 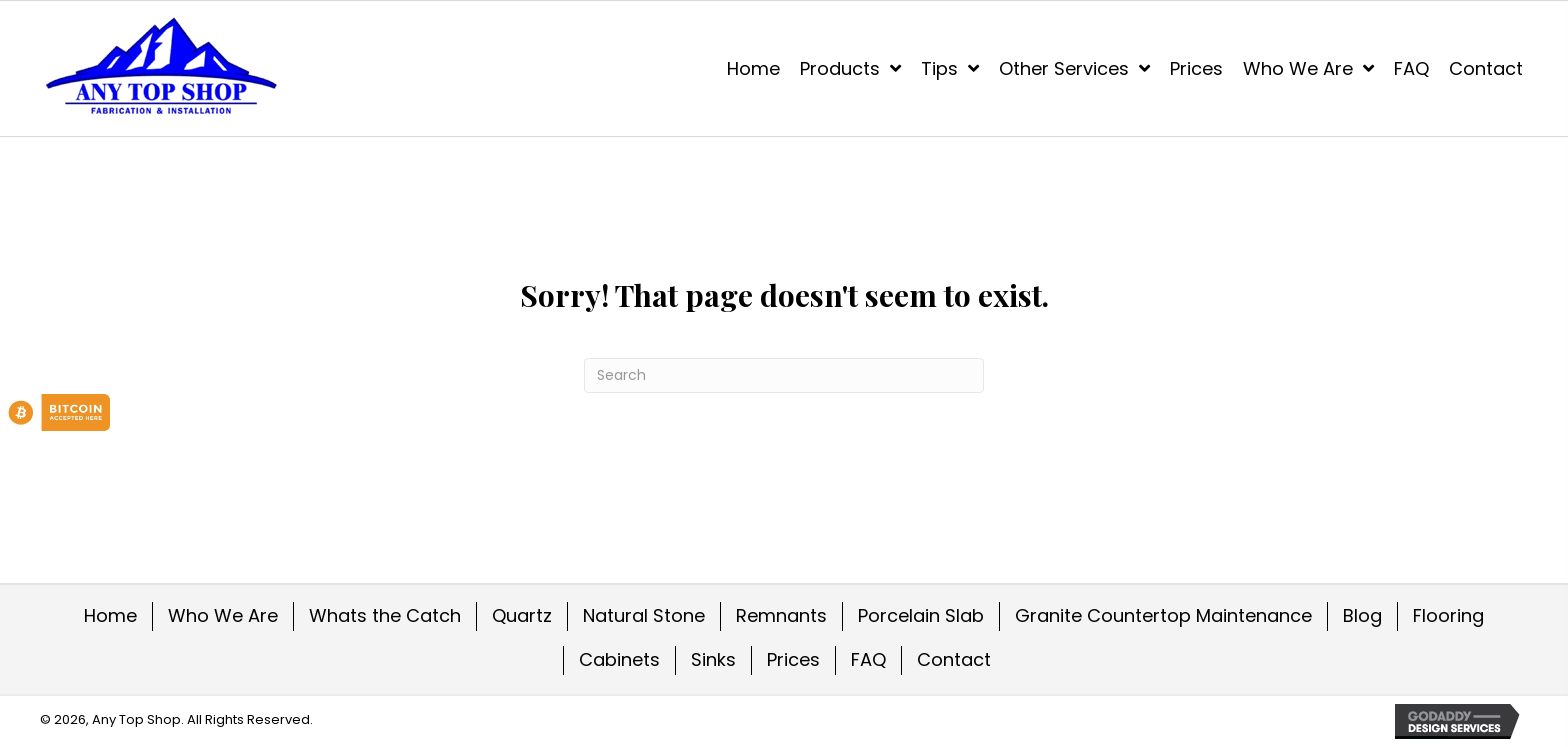 I want to click on Quartz, so click(x=522, y=615).